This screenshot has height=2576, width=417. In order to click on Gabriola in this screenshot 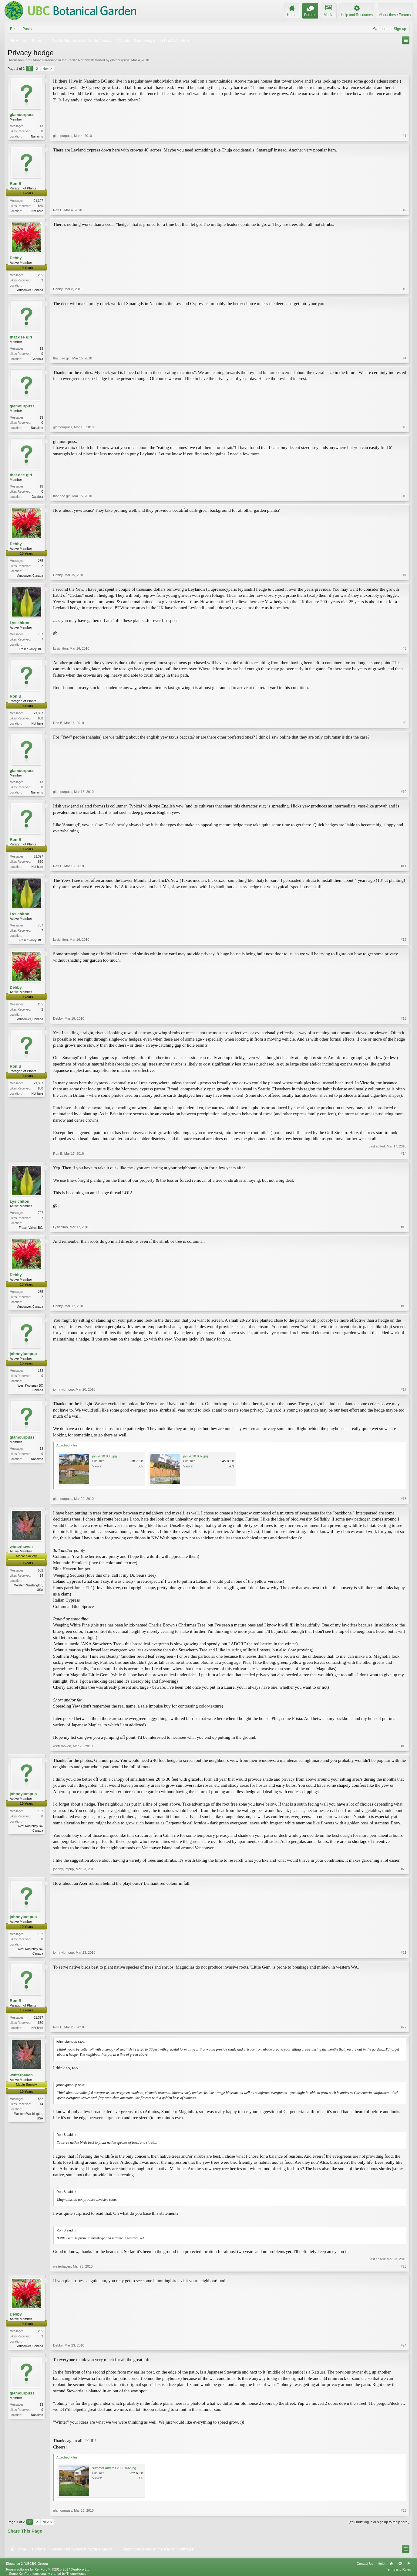, I will do `click(37, 359)`.